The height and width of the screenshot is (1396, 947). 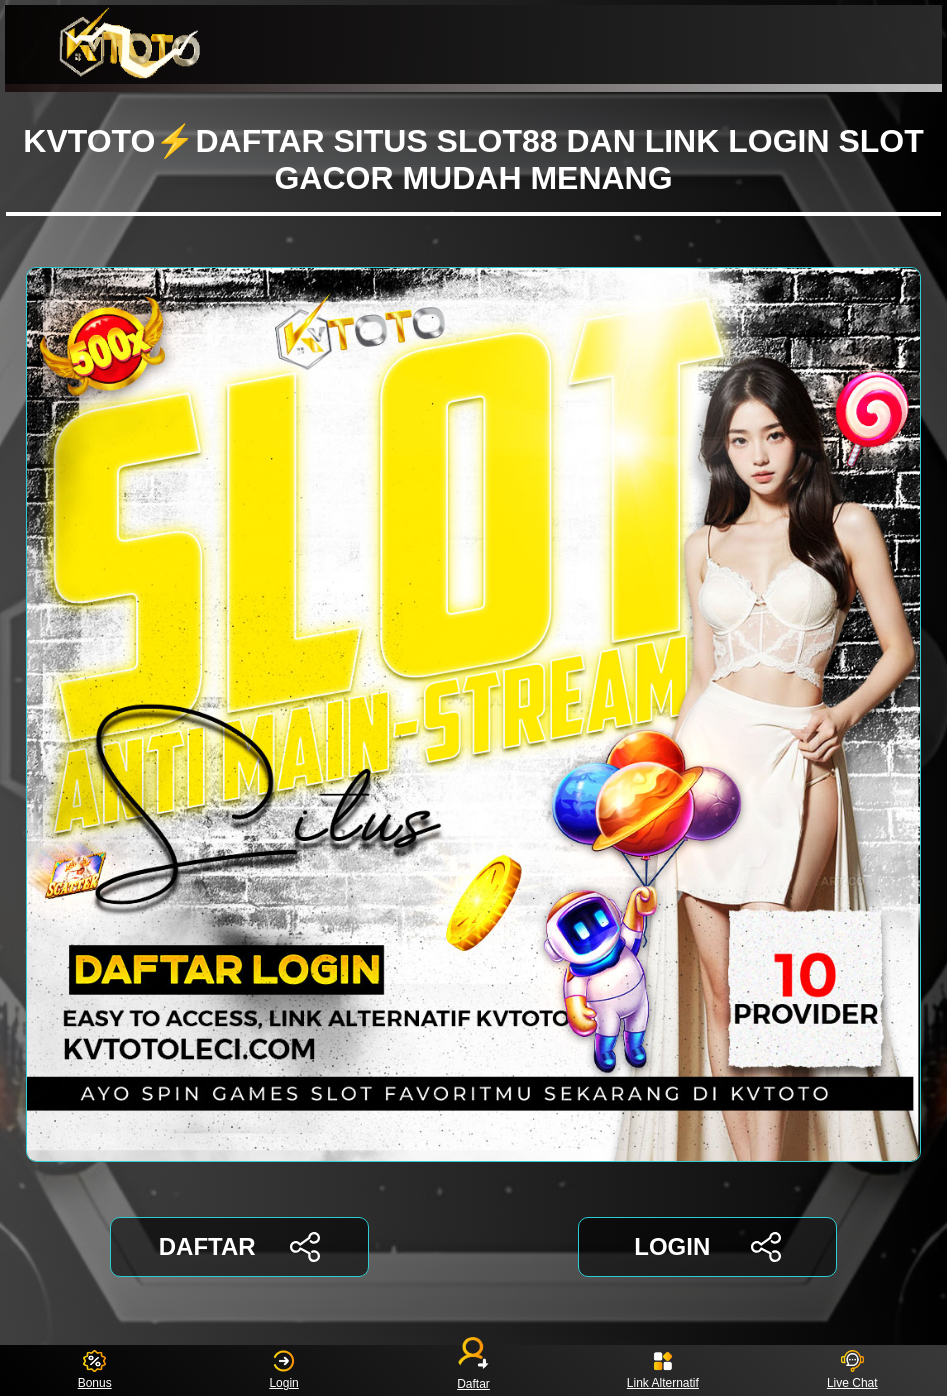 I want to click on Live Chat, so click(x=852, y=1370).